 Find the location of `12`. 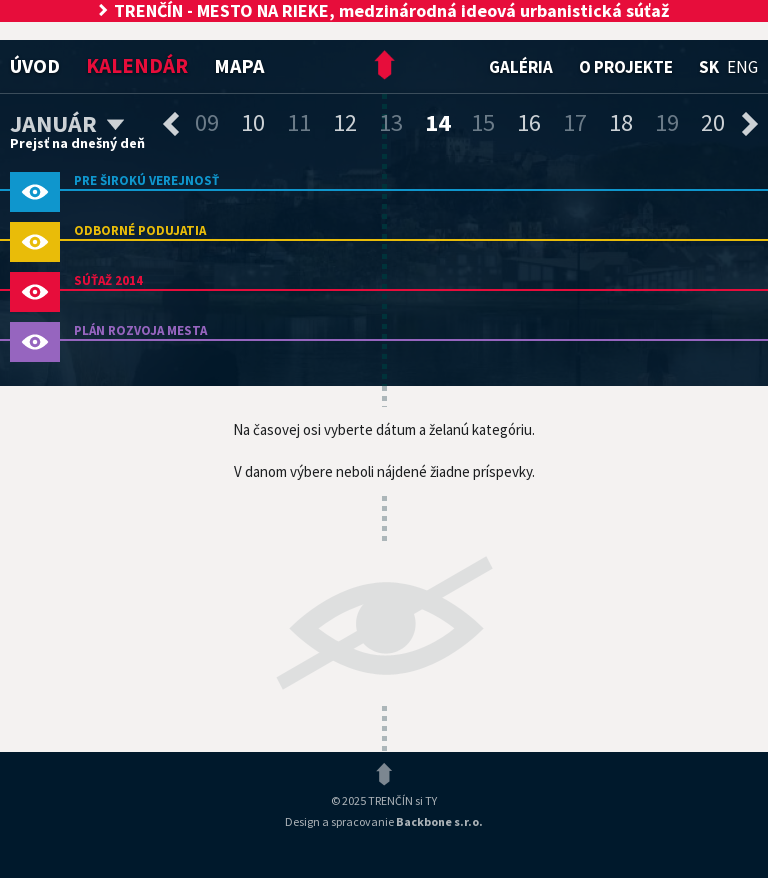

12 is located at coordinates (345, 122).